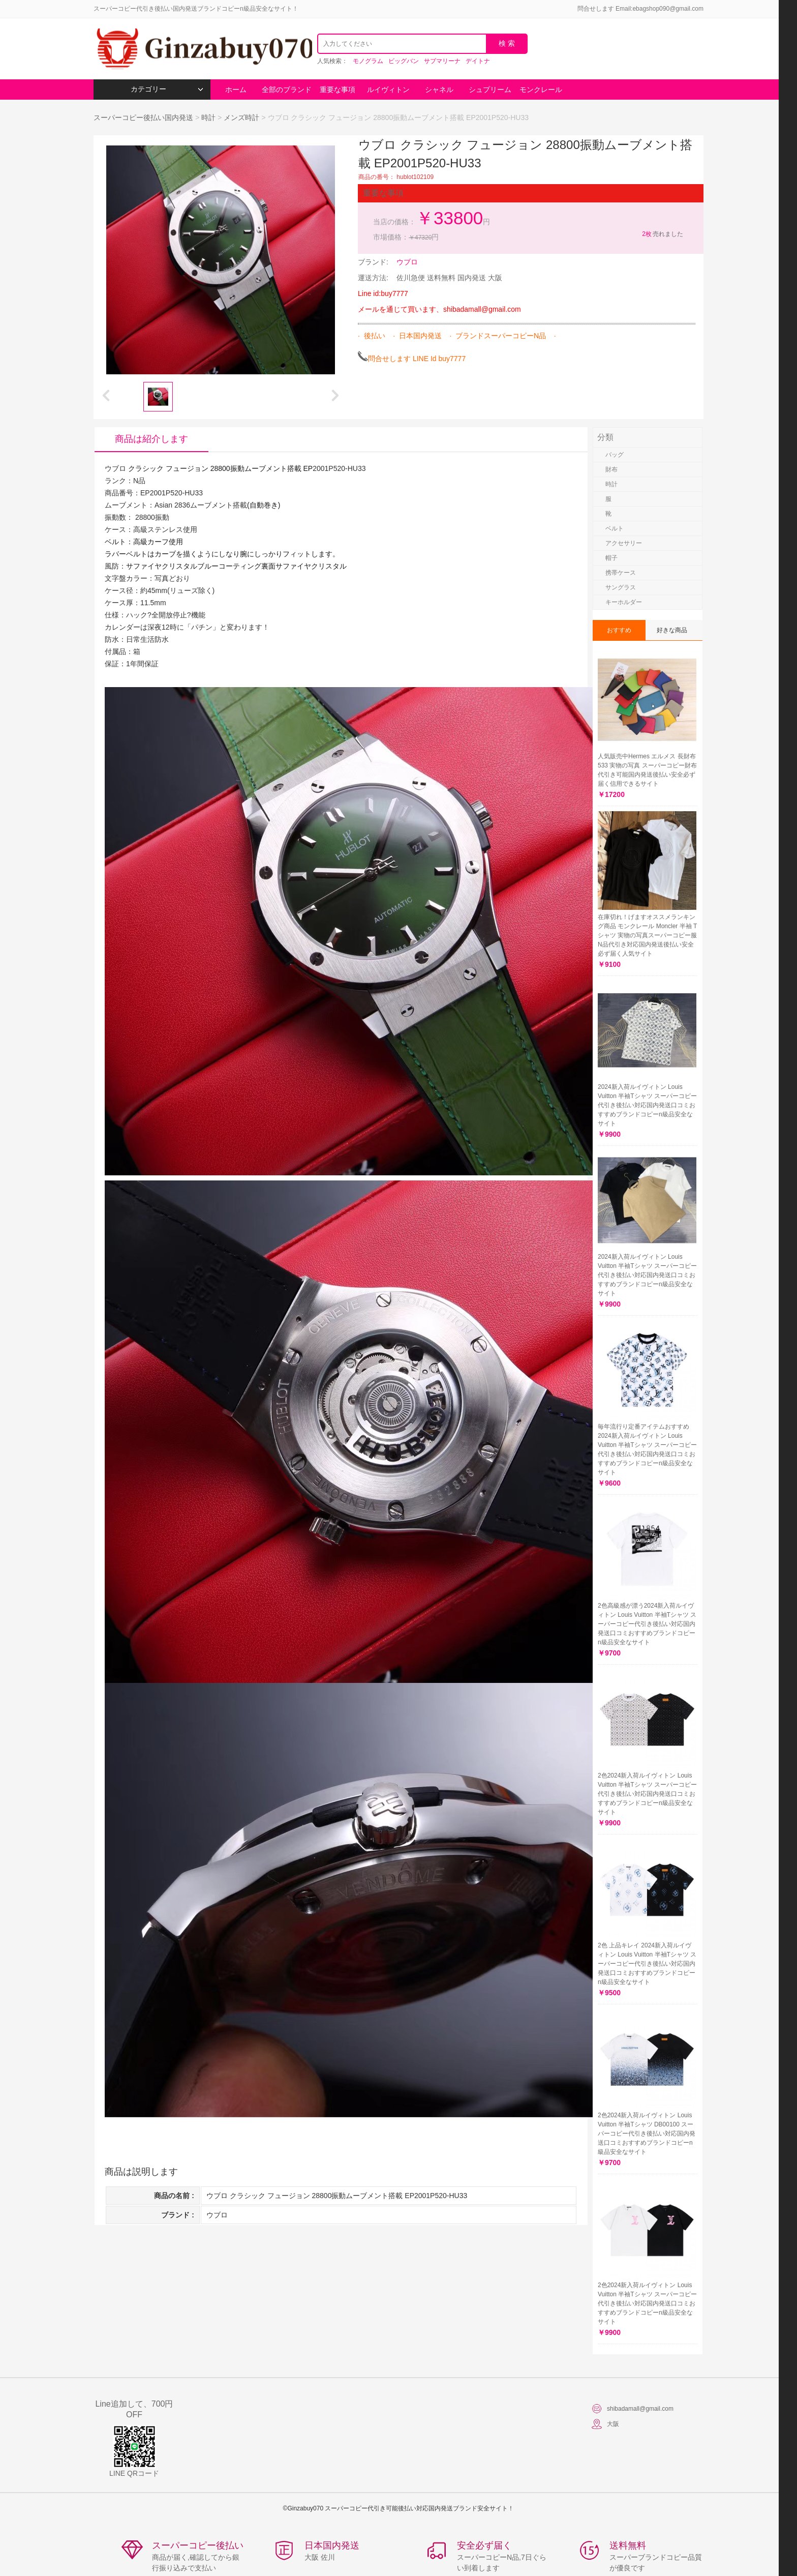  Describe the element at coordinates (241, 117) in the screenshot. I see `メンズ時計` at that location.